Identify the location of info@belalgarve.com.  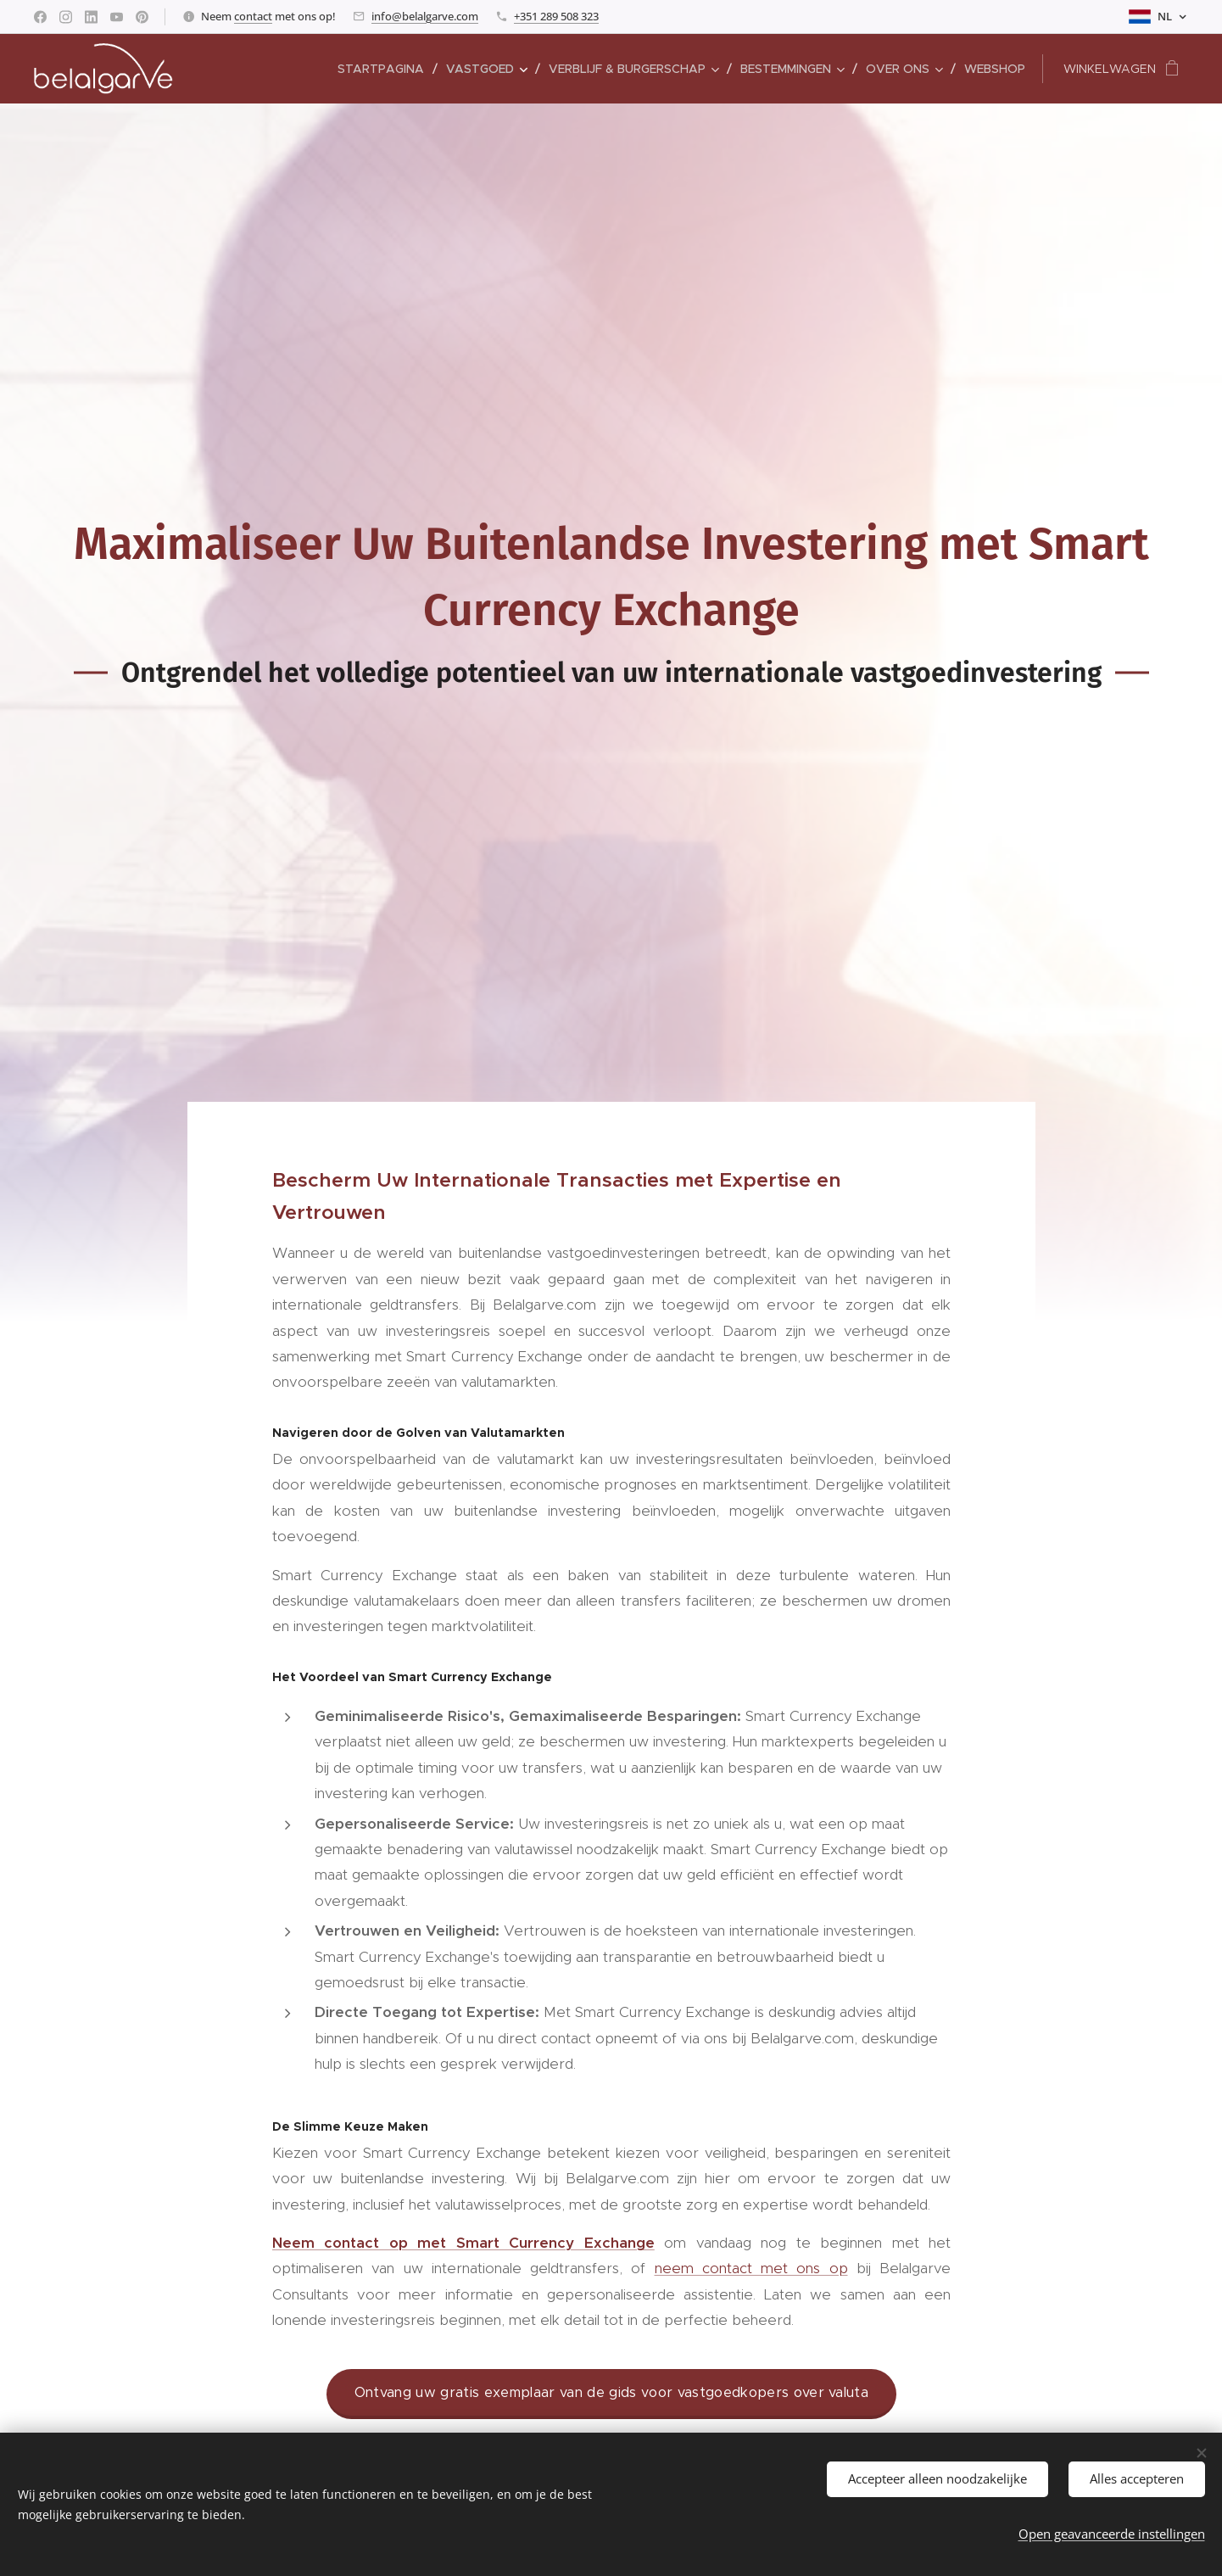
(424, 16).